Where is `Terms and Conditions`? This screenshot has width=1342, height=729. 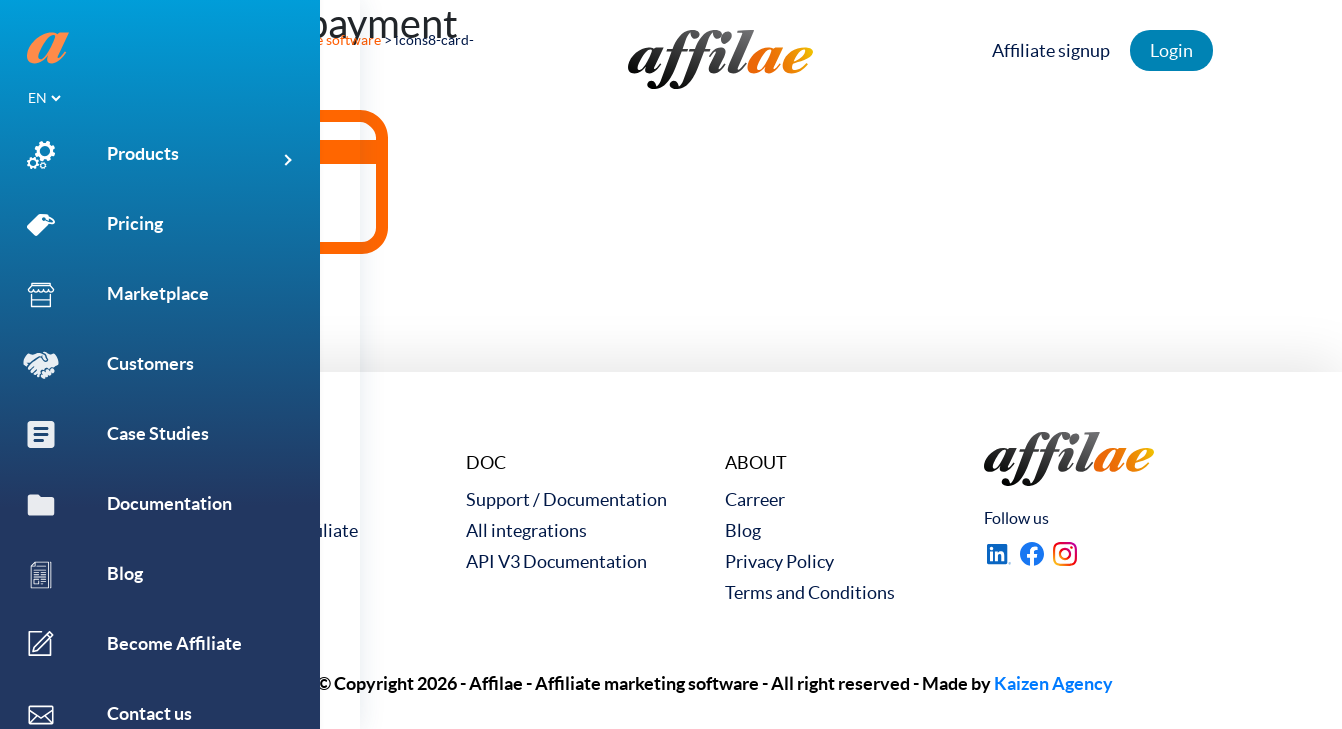 Terms and Conditions is located at coordinates (810, 592).